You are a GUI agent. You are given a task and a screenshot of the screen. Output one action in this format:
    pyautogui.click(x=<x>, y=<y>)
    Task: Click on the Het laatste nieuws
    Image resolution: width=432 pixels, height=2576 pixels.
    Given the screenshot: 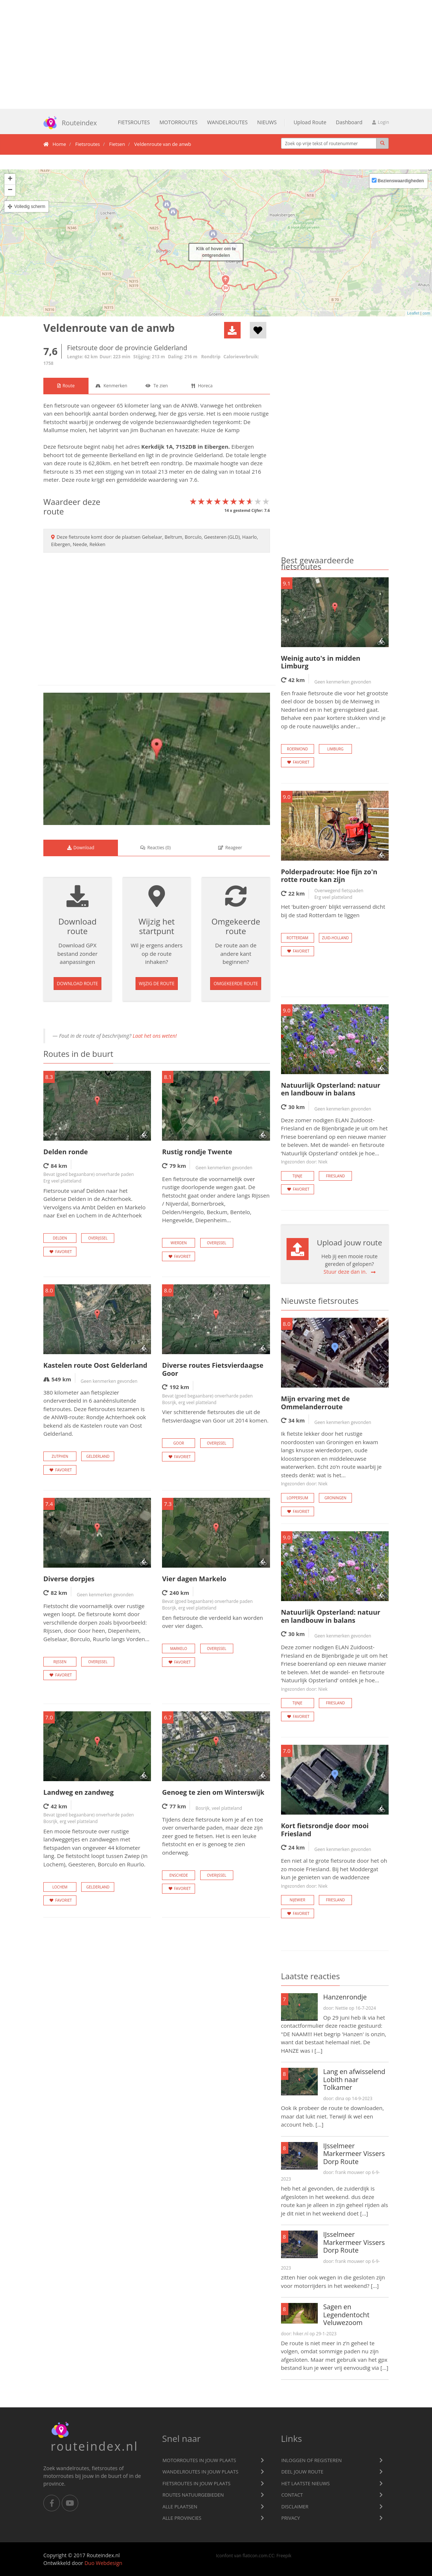 What is the action you would take?
    pyautogui.click(x=305, y=2483)
    